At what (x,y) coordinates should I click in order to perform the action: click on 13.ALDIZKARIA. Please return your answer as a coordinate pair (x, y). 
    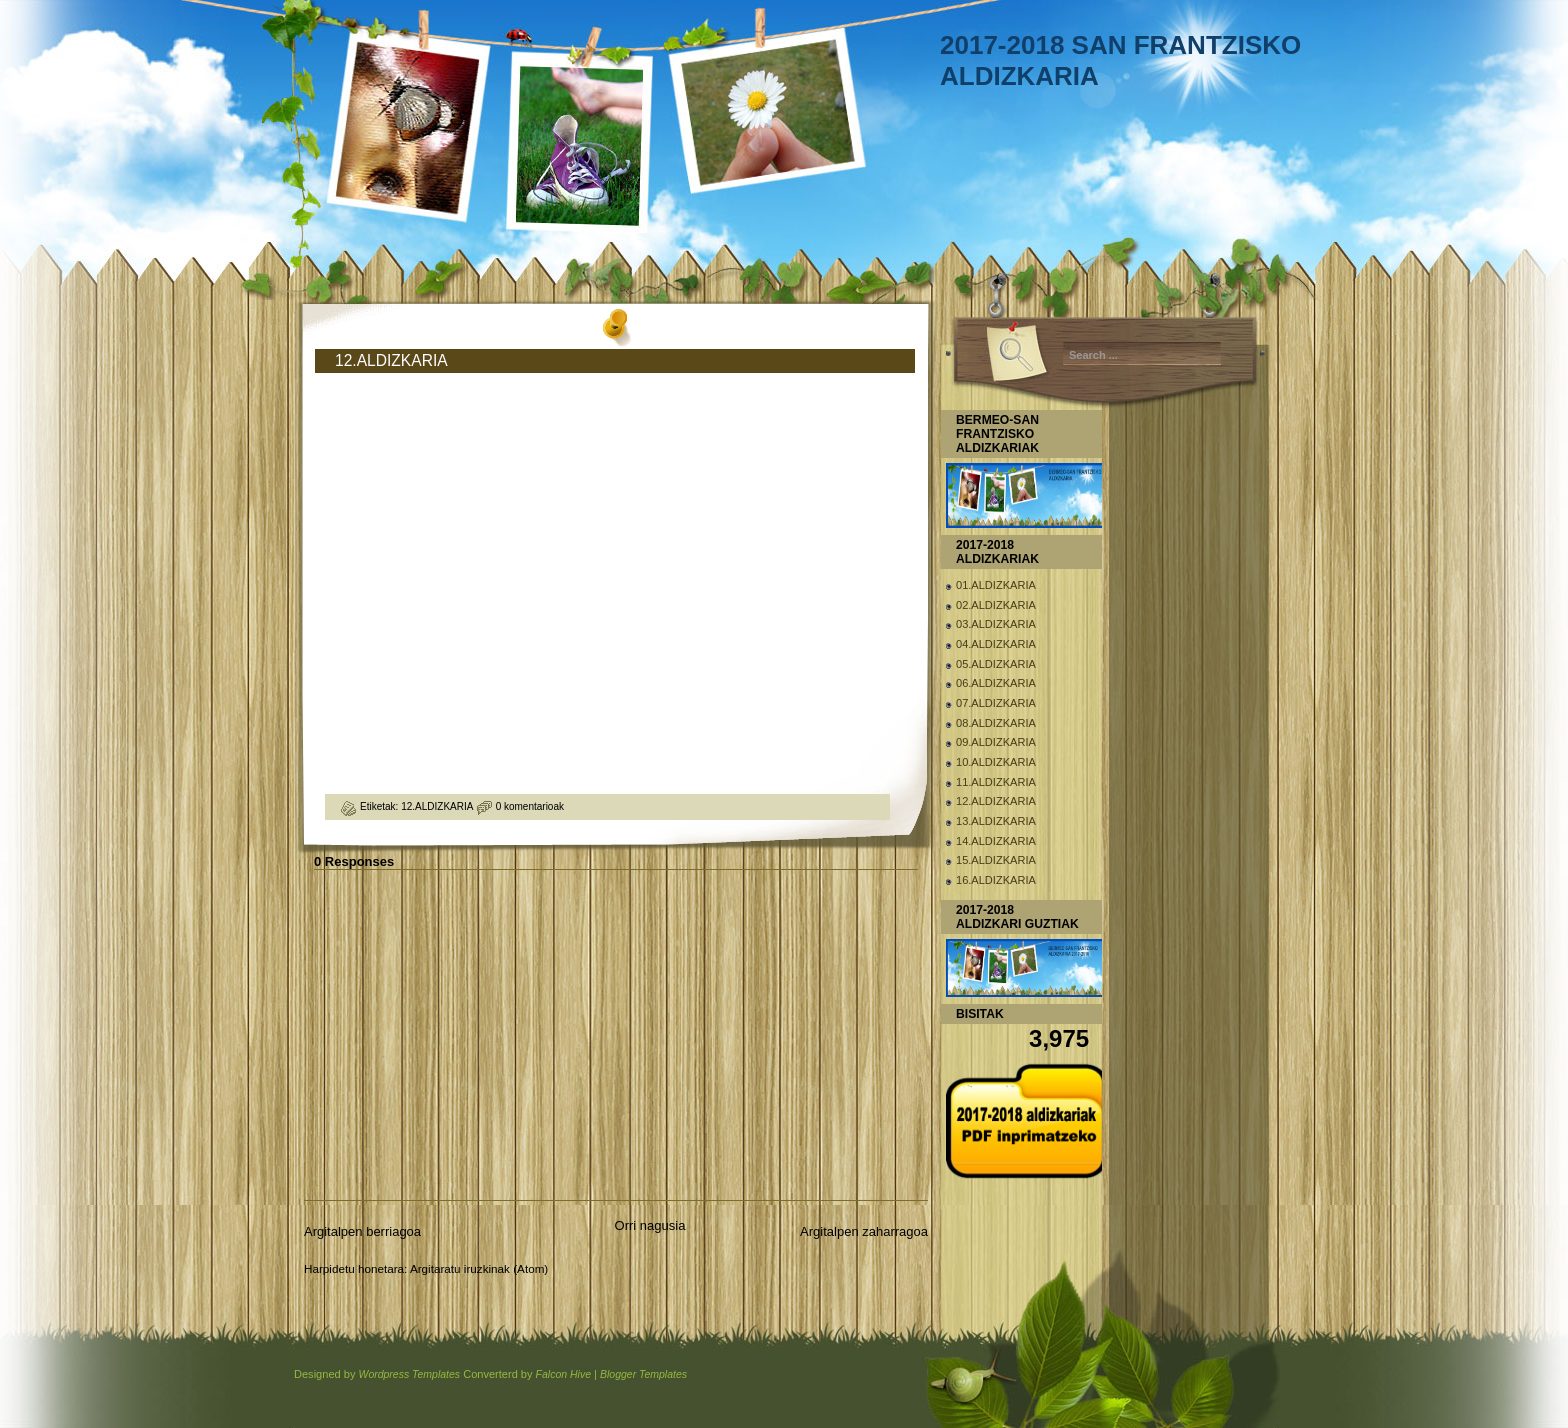
    Looking at the image, I should click on (996, 821).